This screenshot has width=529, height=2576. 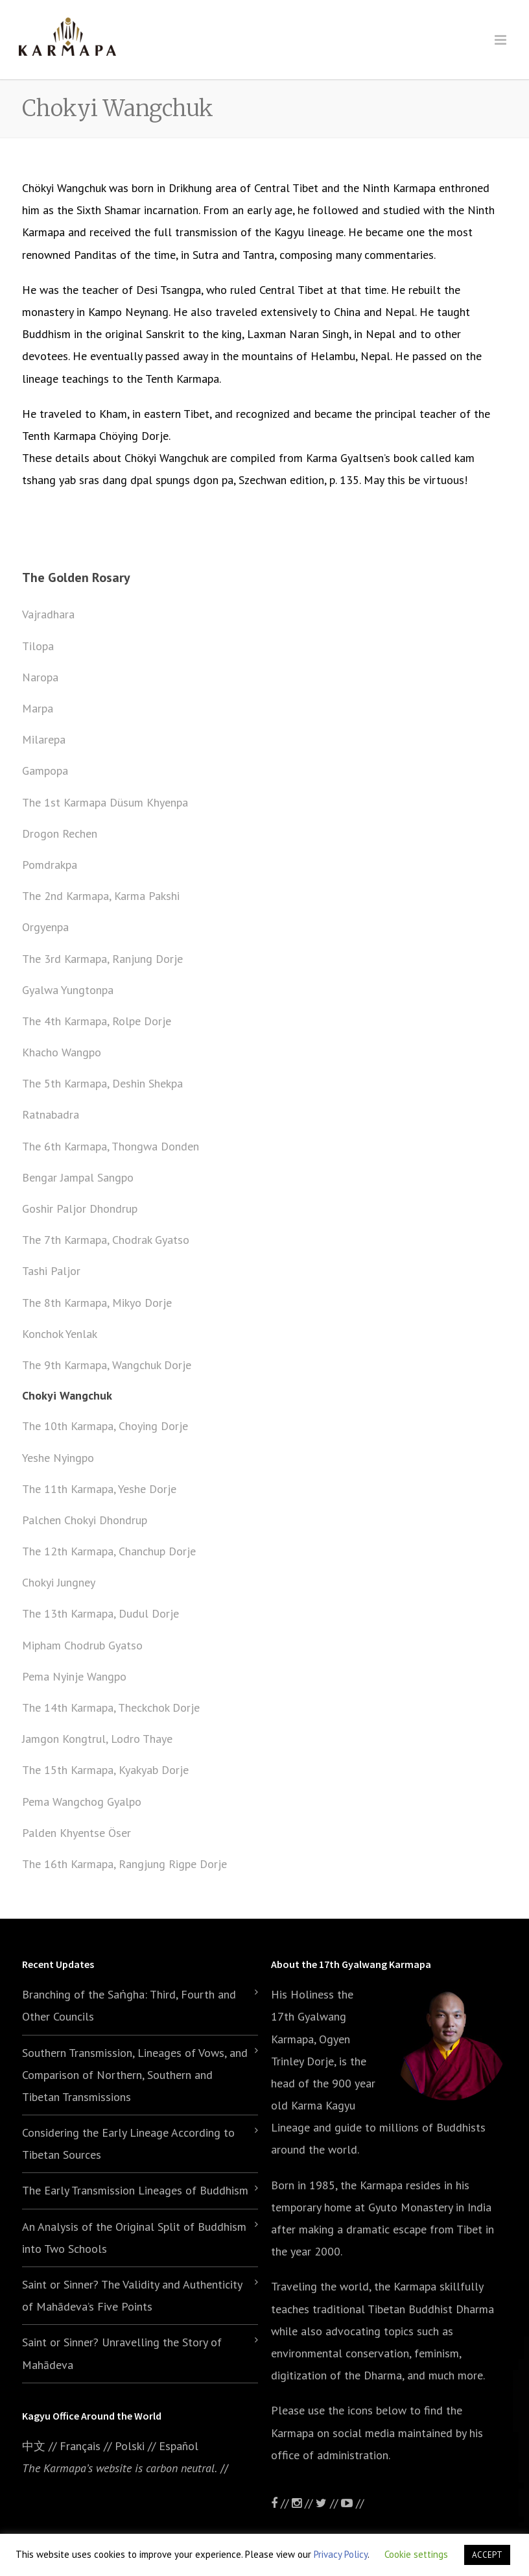 What do you see at coordinates (45, 926) in the screenshot?
I see `Orgyenpa` at bounding box center [45, 926].